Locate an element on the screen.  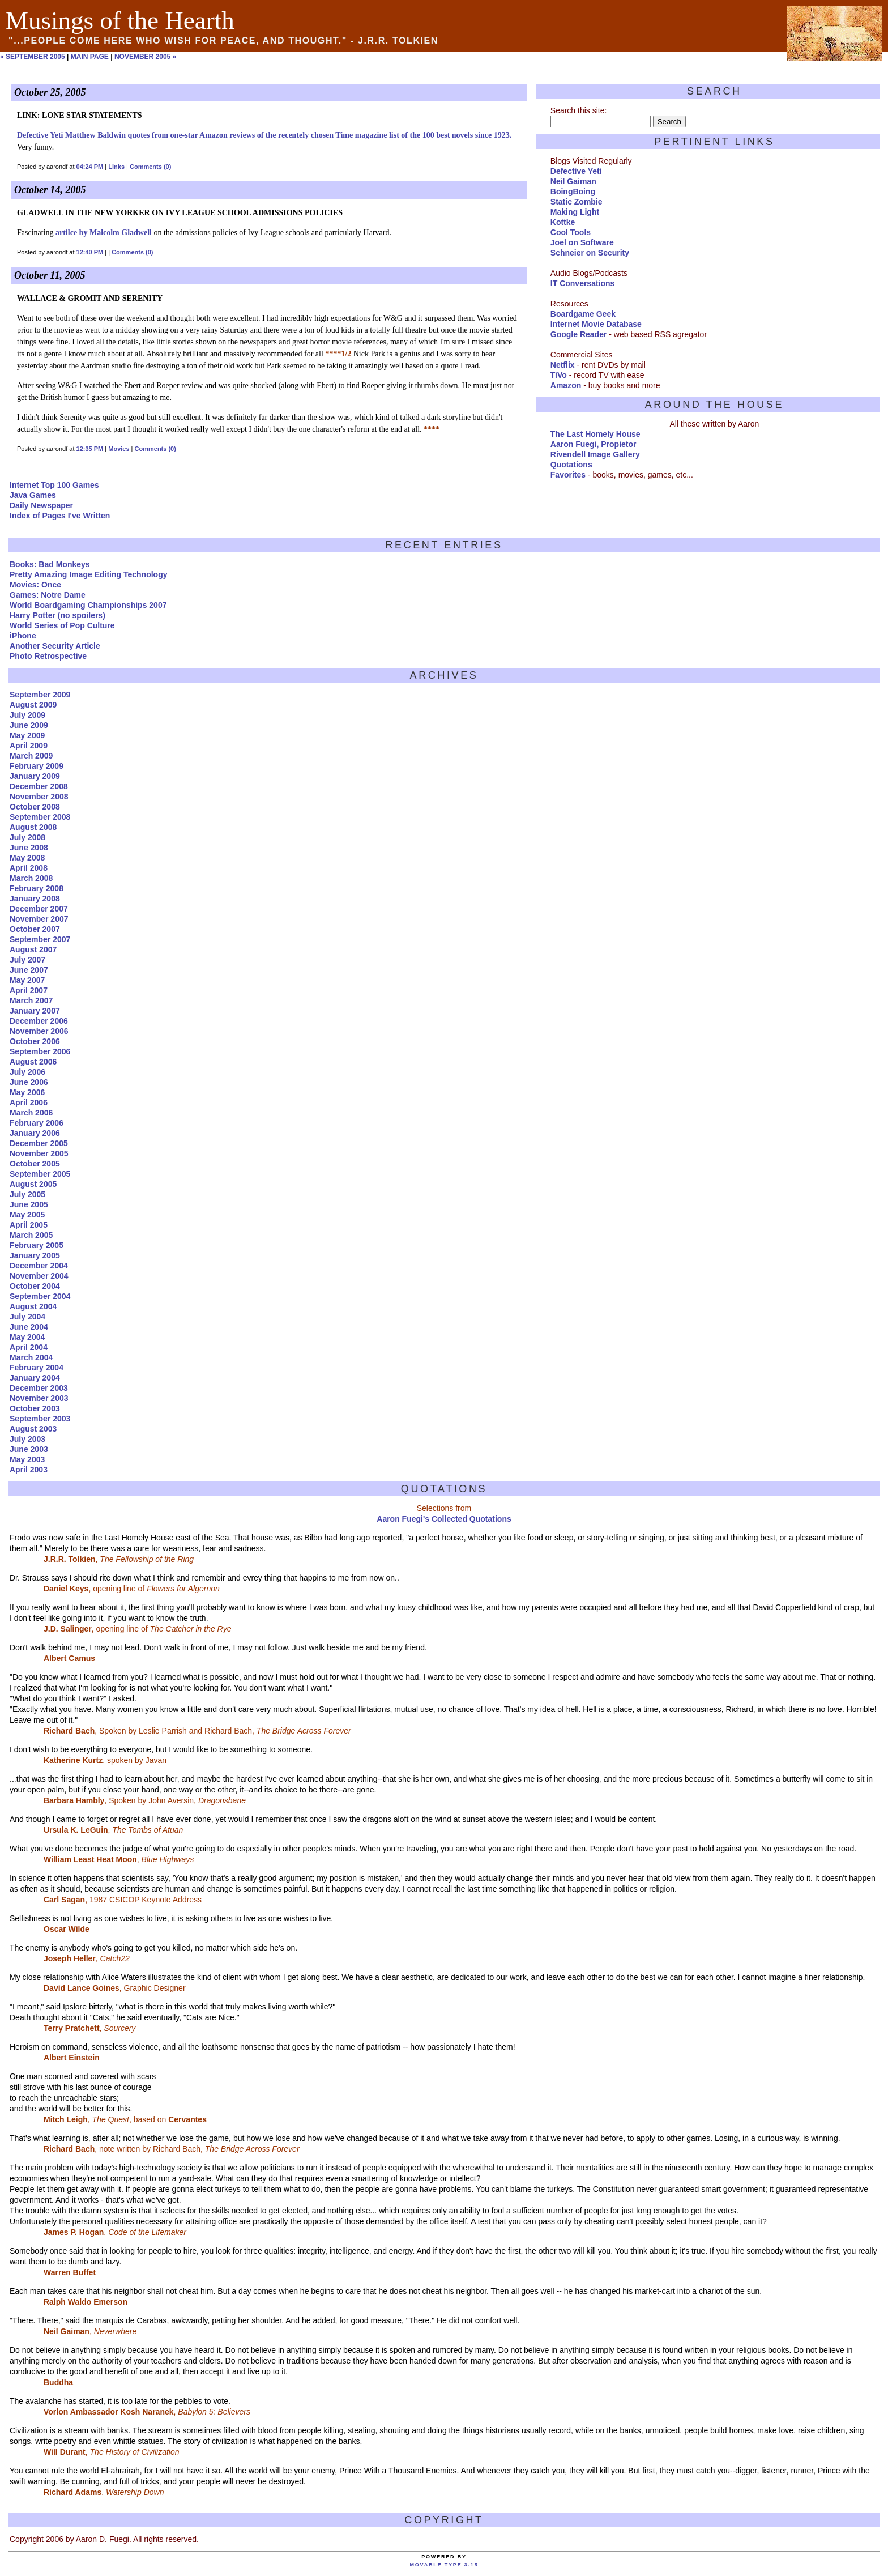
Favorites is located at coordinates (568, 474).